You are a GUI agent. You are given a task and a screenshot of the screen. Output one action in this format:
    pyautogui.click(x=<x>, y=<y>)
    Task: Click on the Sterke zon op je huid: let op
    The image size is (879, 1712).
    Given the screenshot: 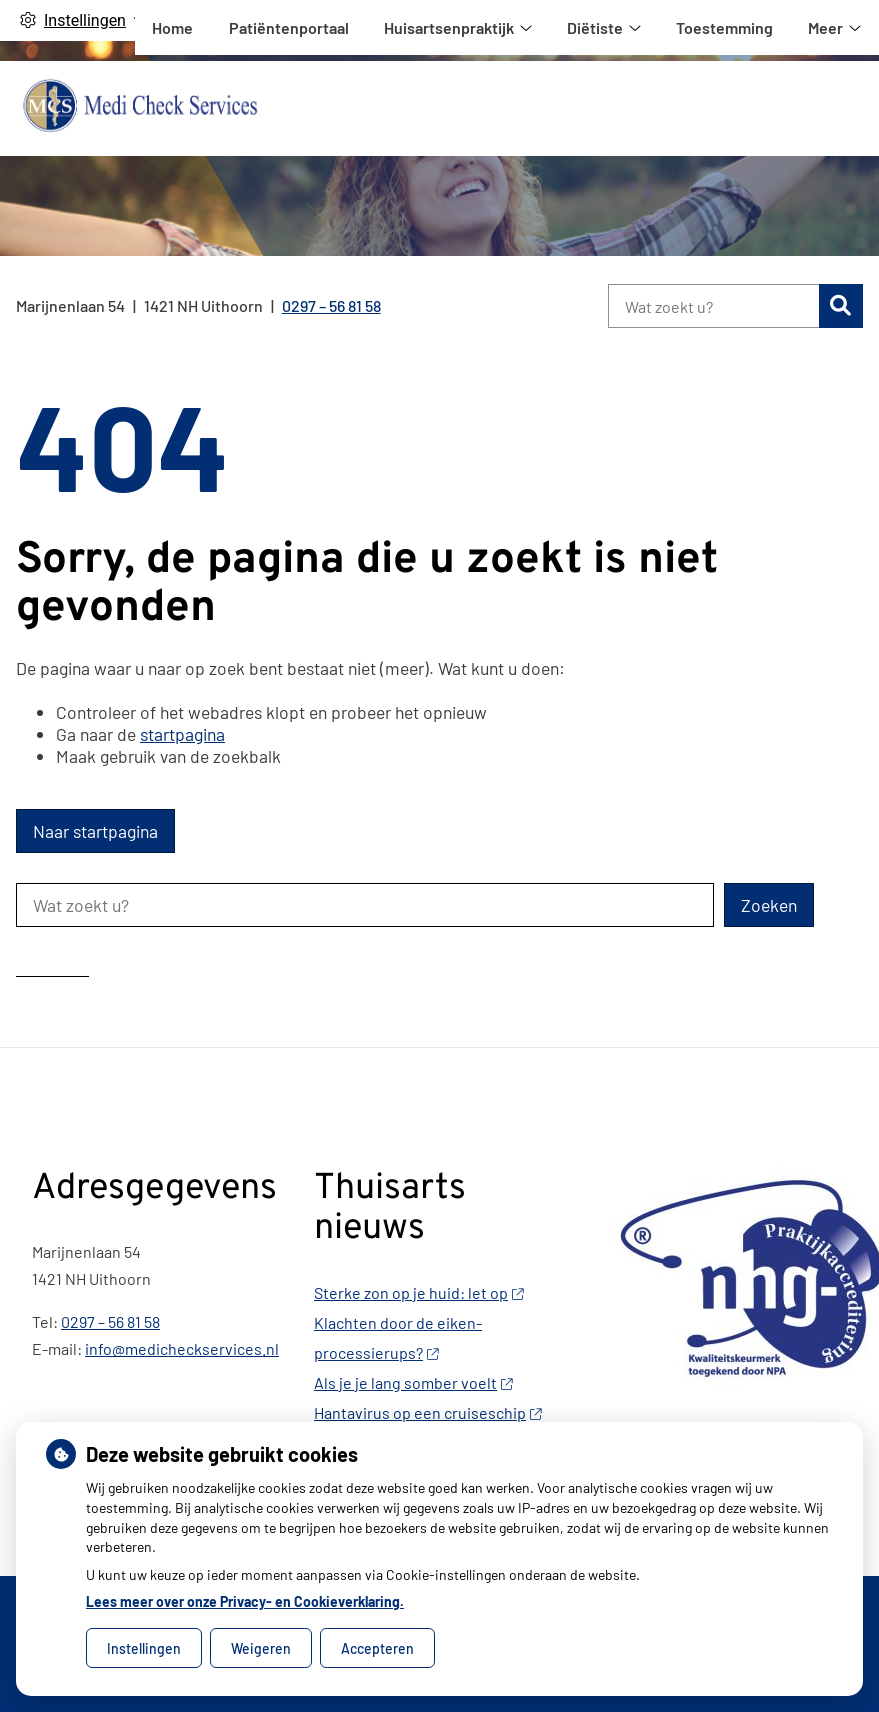 What is the action you would take?
    pyautogui.click(x=418, y=1292)
    